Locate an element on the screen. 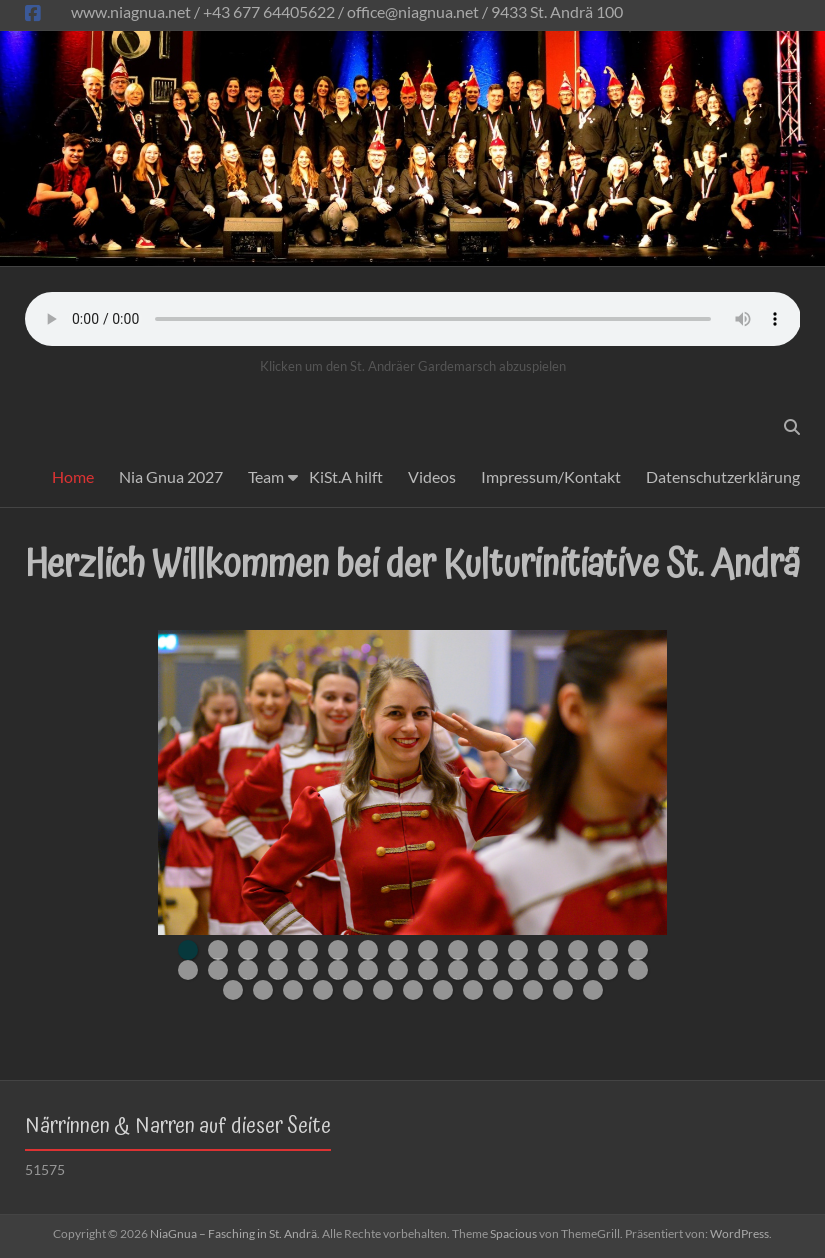  3 [tab] is located at coordinates (248, 950).